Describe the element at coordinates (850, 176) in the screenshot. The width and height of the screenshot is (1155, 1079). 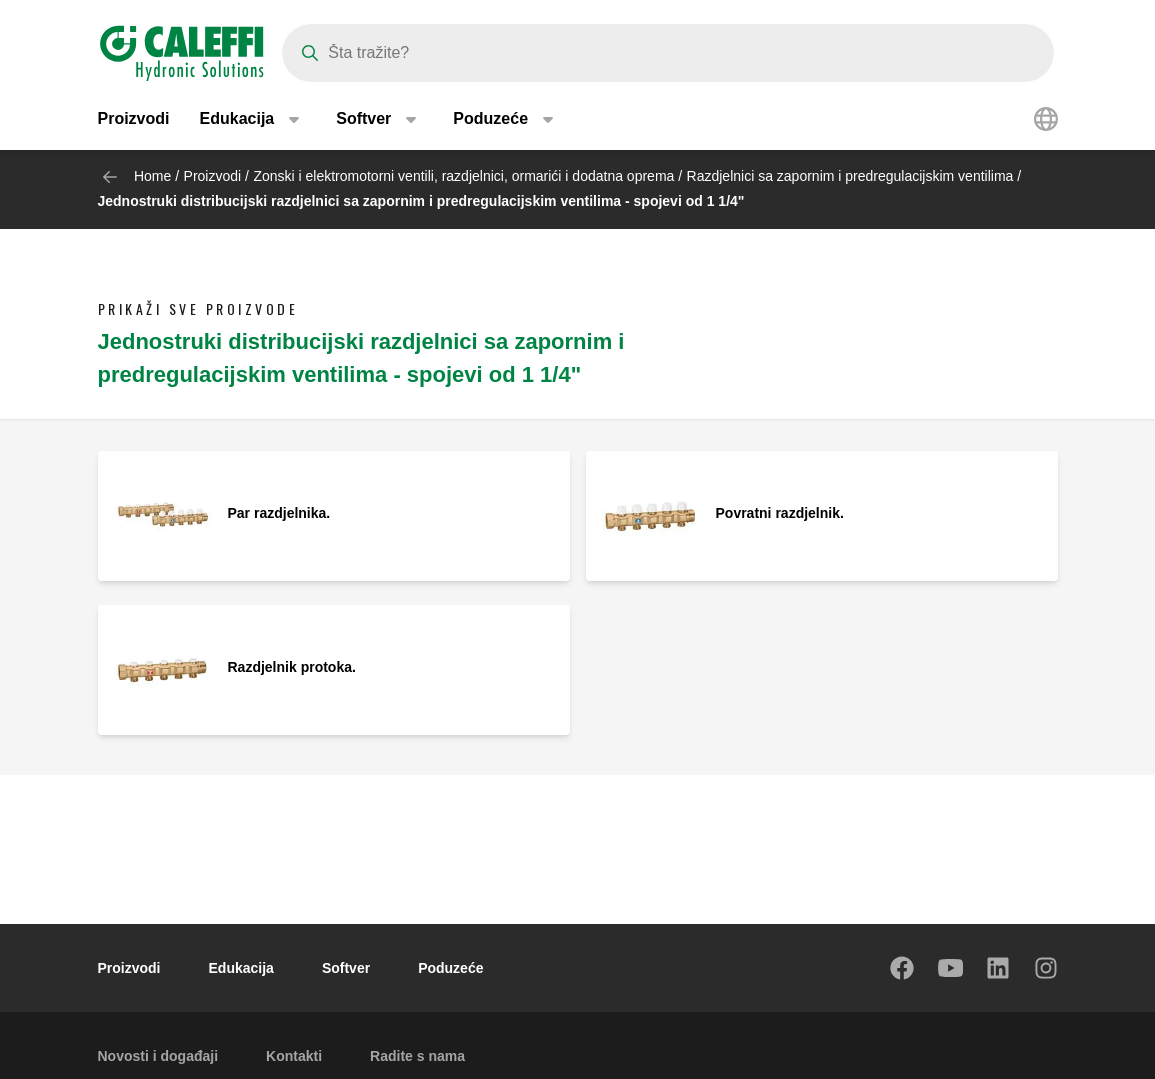
I see `Razdjelnici sa zapornim i predregulacijskim ventilima` at that location.